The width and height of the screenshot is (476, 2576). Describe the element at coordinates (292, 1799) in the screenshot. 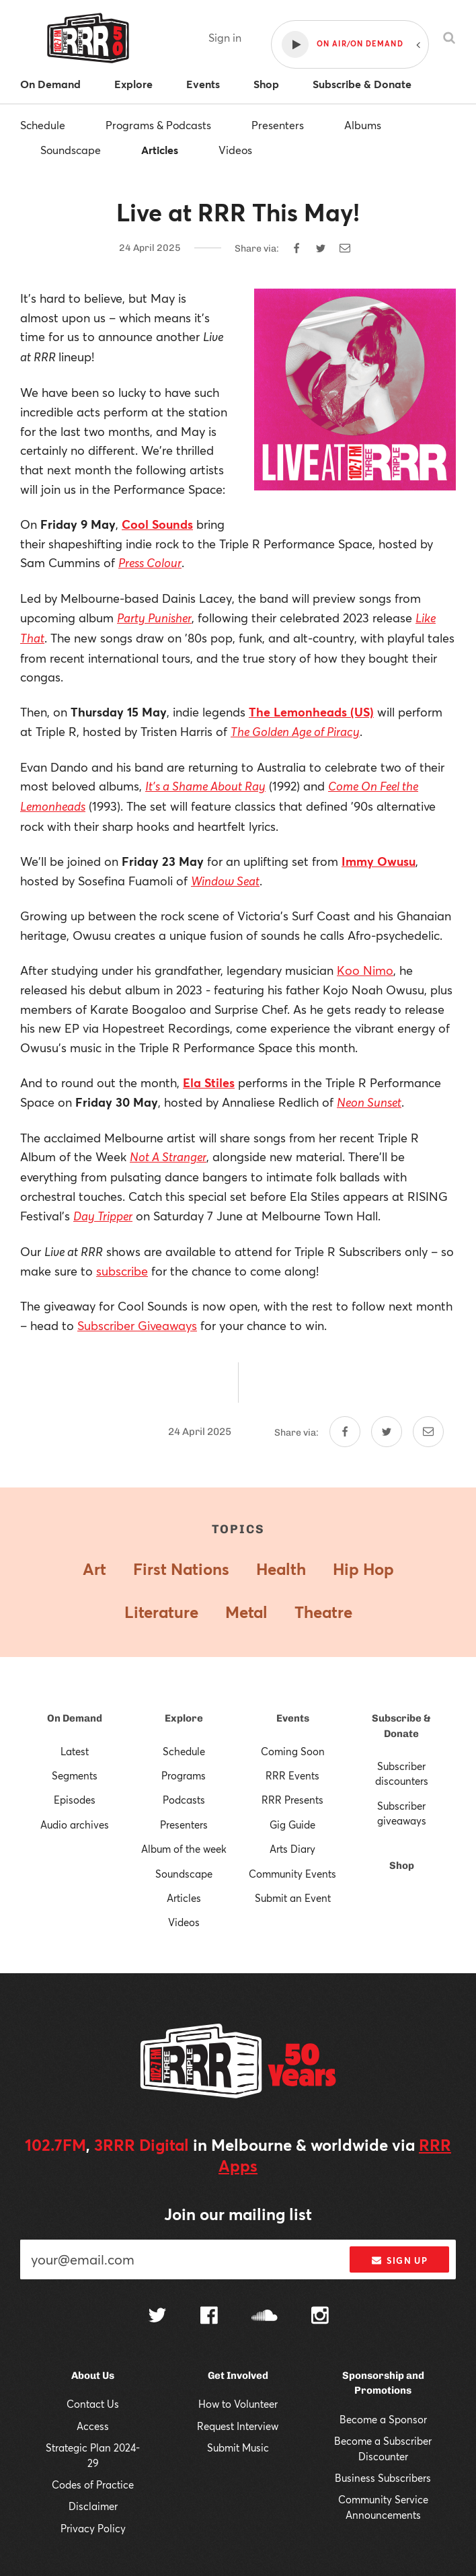

I see `RRR Presents` at that location.